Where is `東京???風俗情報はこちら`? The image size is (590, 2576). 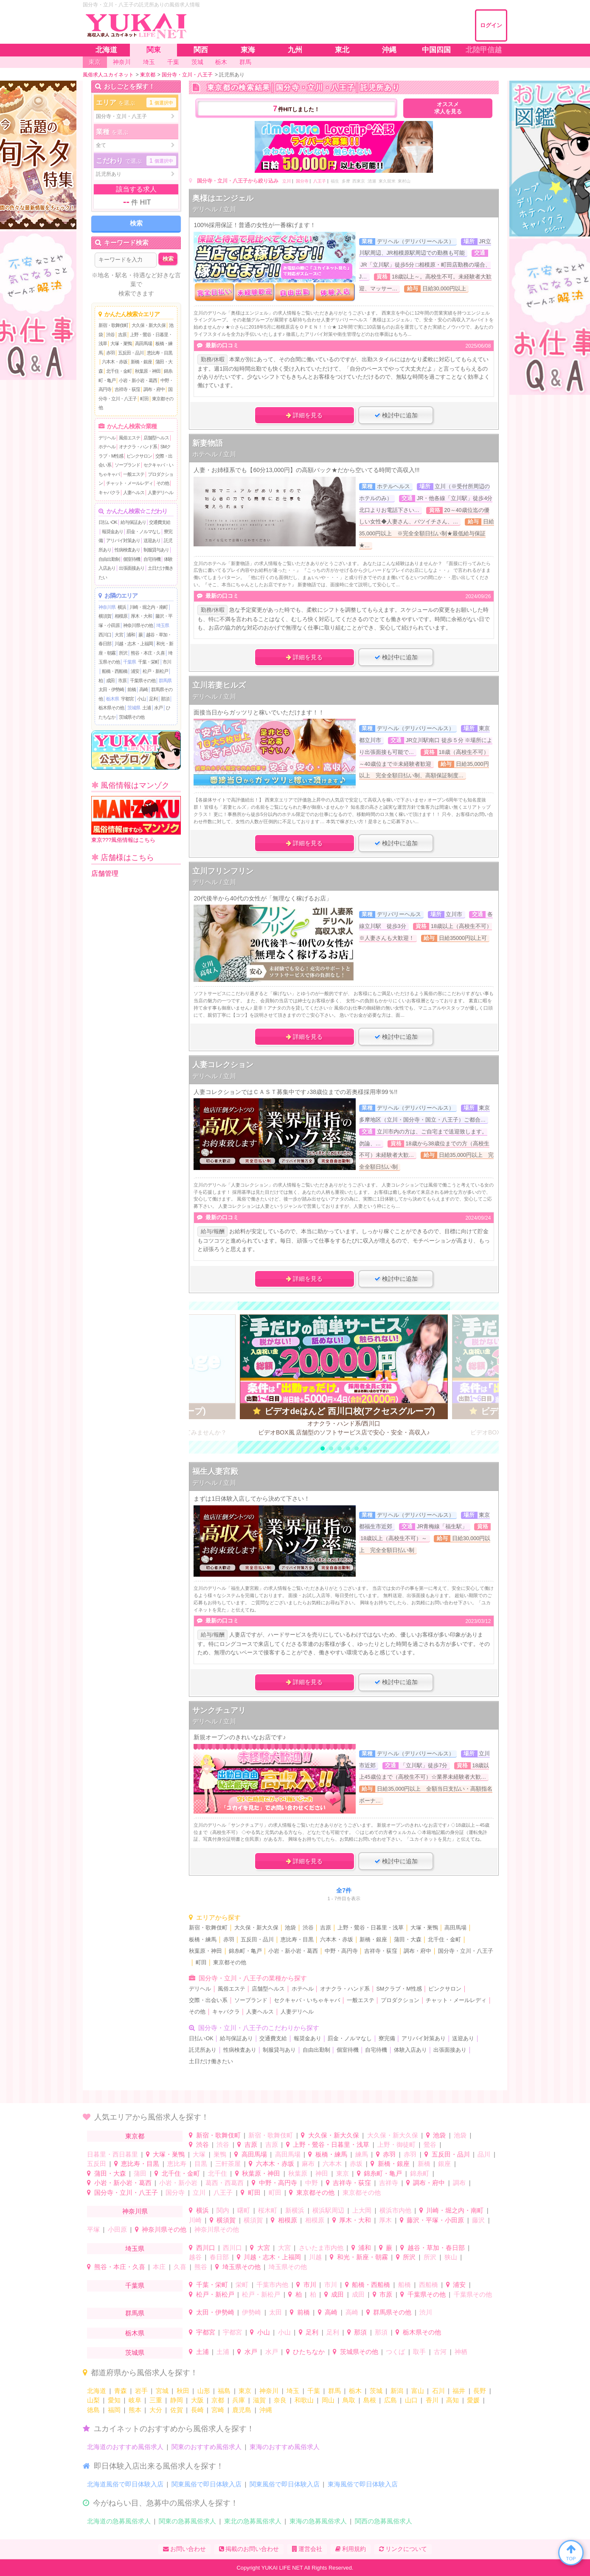
東京???風俗情報はこちら is located at coordinates (136, 819).